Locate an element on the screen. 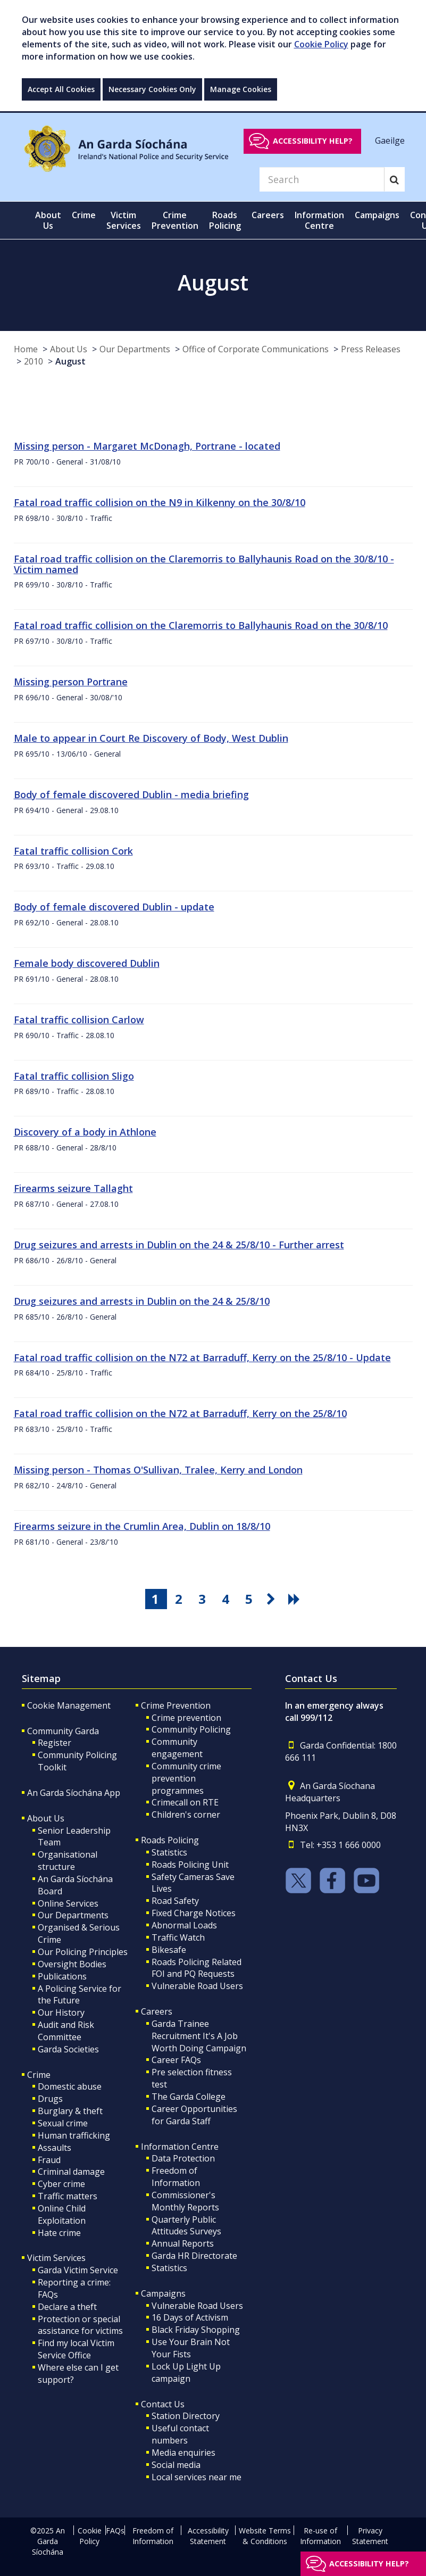  Black Friday Shopping is located at coordinates (196, 2329).